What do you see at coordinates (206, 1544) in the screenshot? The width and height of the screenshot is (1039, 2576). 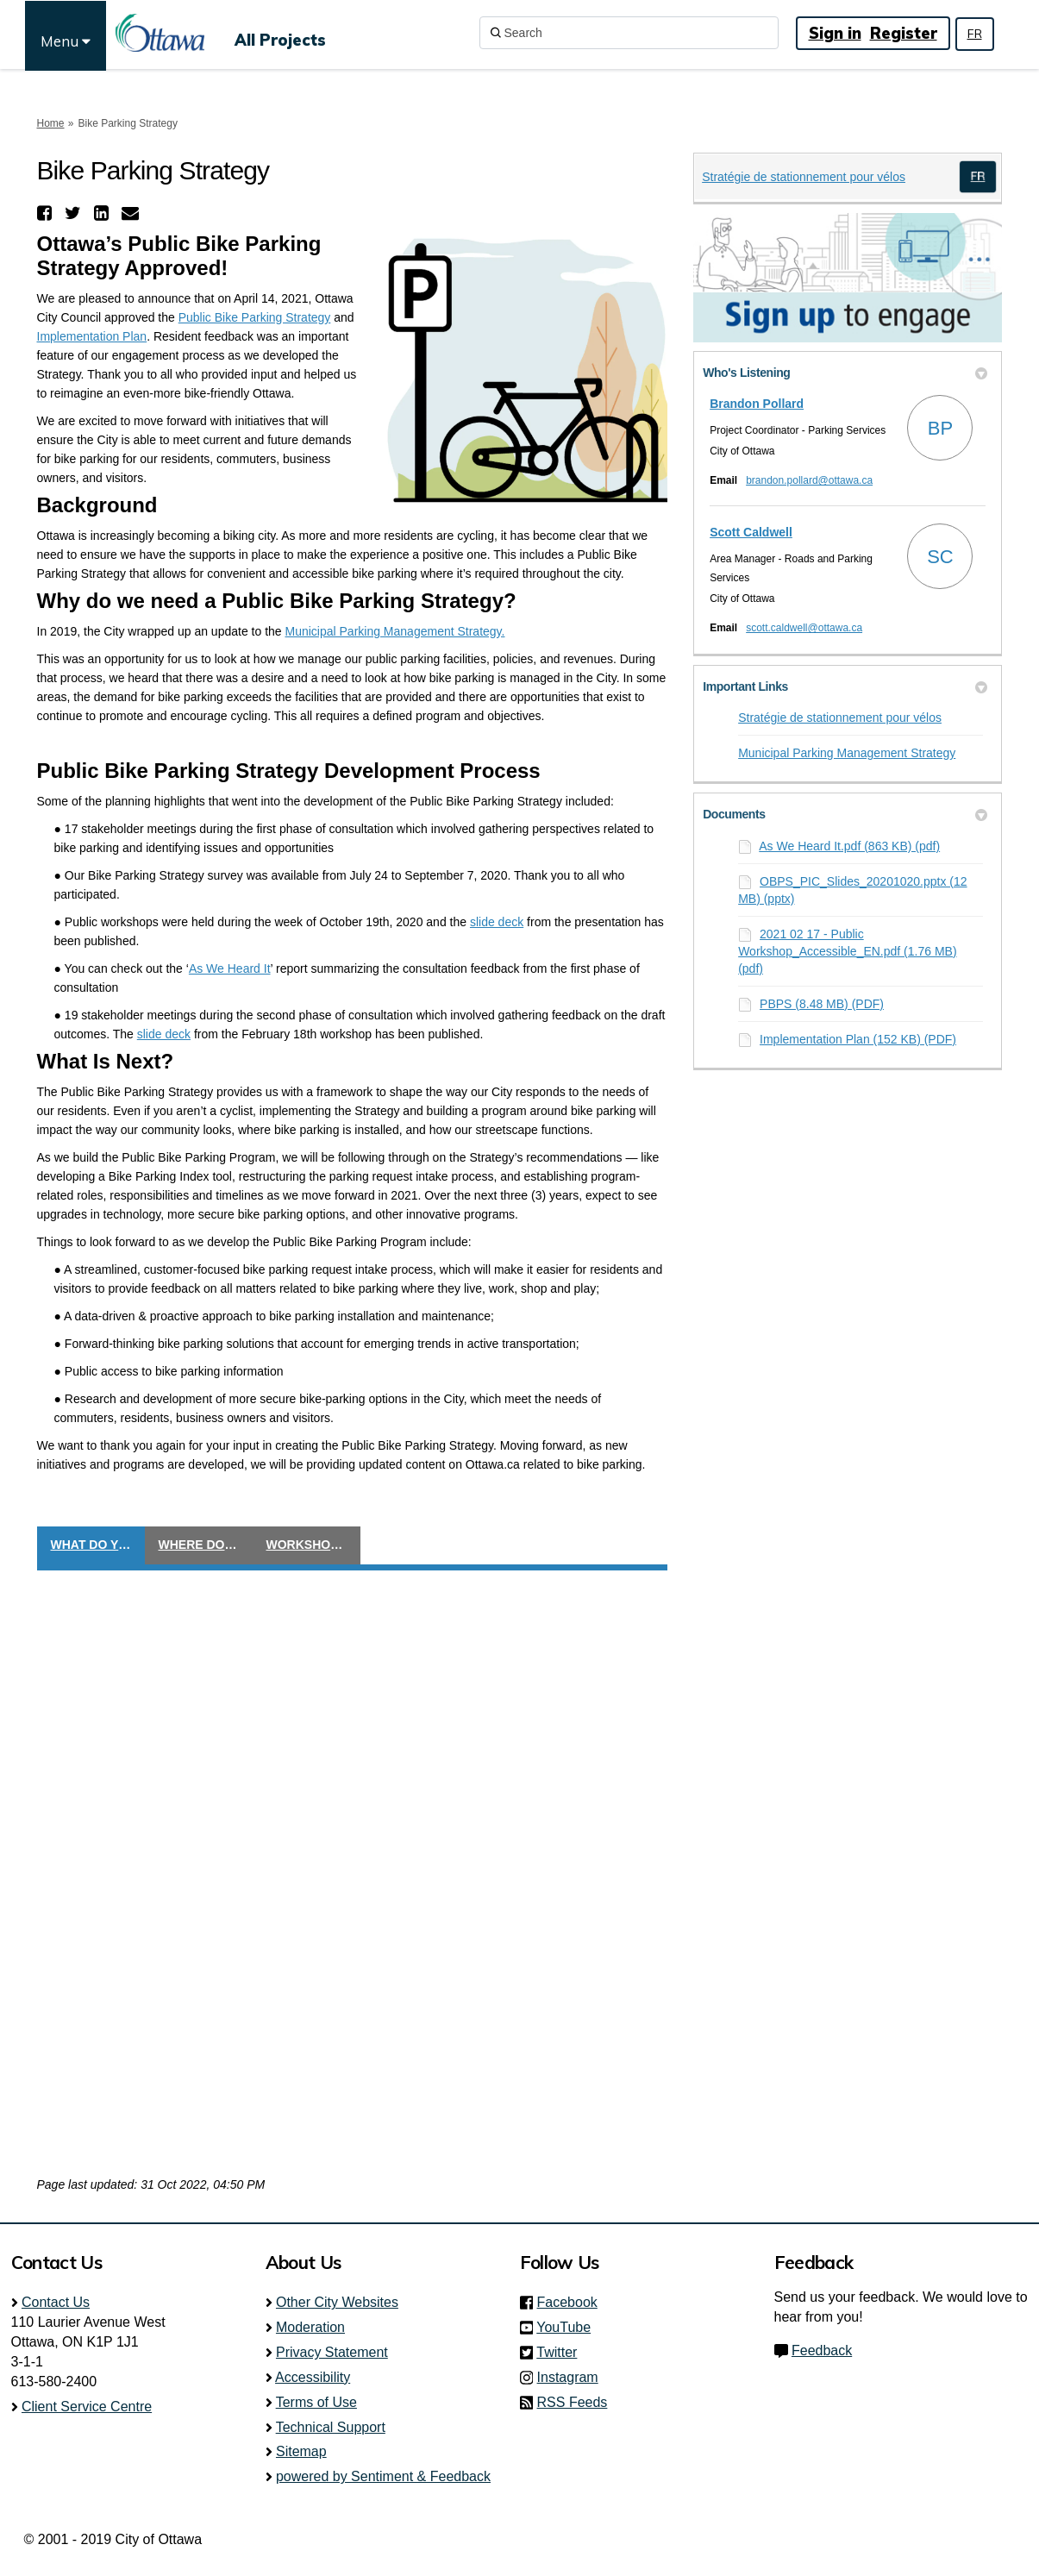 I see `Where do you cycle?` at bounding box center [206, 1544].